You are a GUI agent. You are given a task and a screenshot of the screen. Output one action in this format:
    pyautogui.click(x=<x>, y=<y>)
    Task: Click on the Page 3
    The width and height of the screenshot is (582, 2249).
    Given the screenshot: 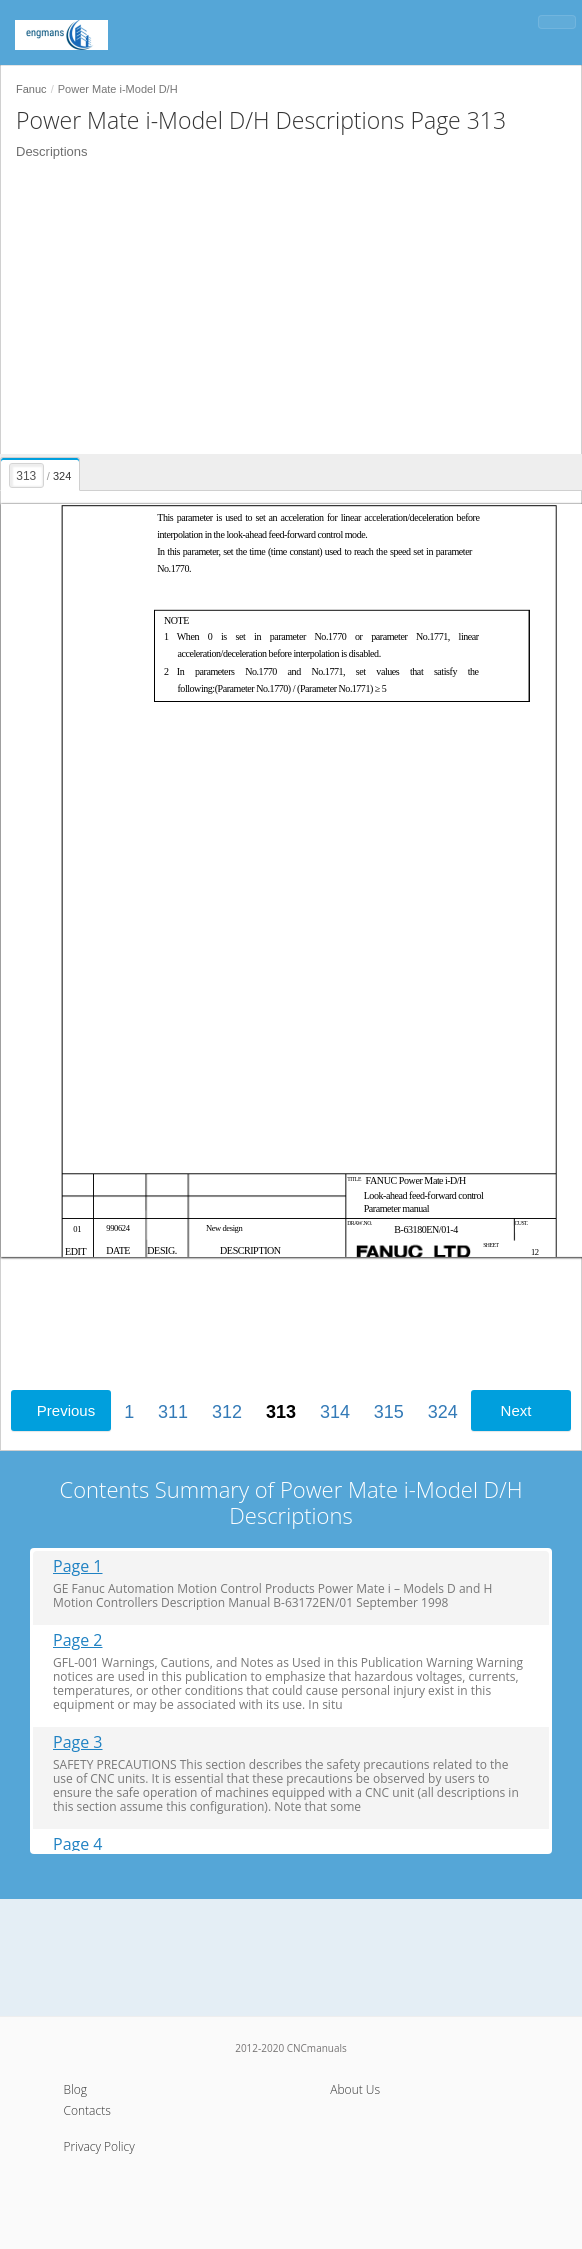 What is the action you would take?
    pyautogui.click(x=78, y=1742)
    